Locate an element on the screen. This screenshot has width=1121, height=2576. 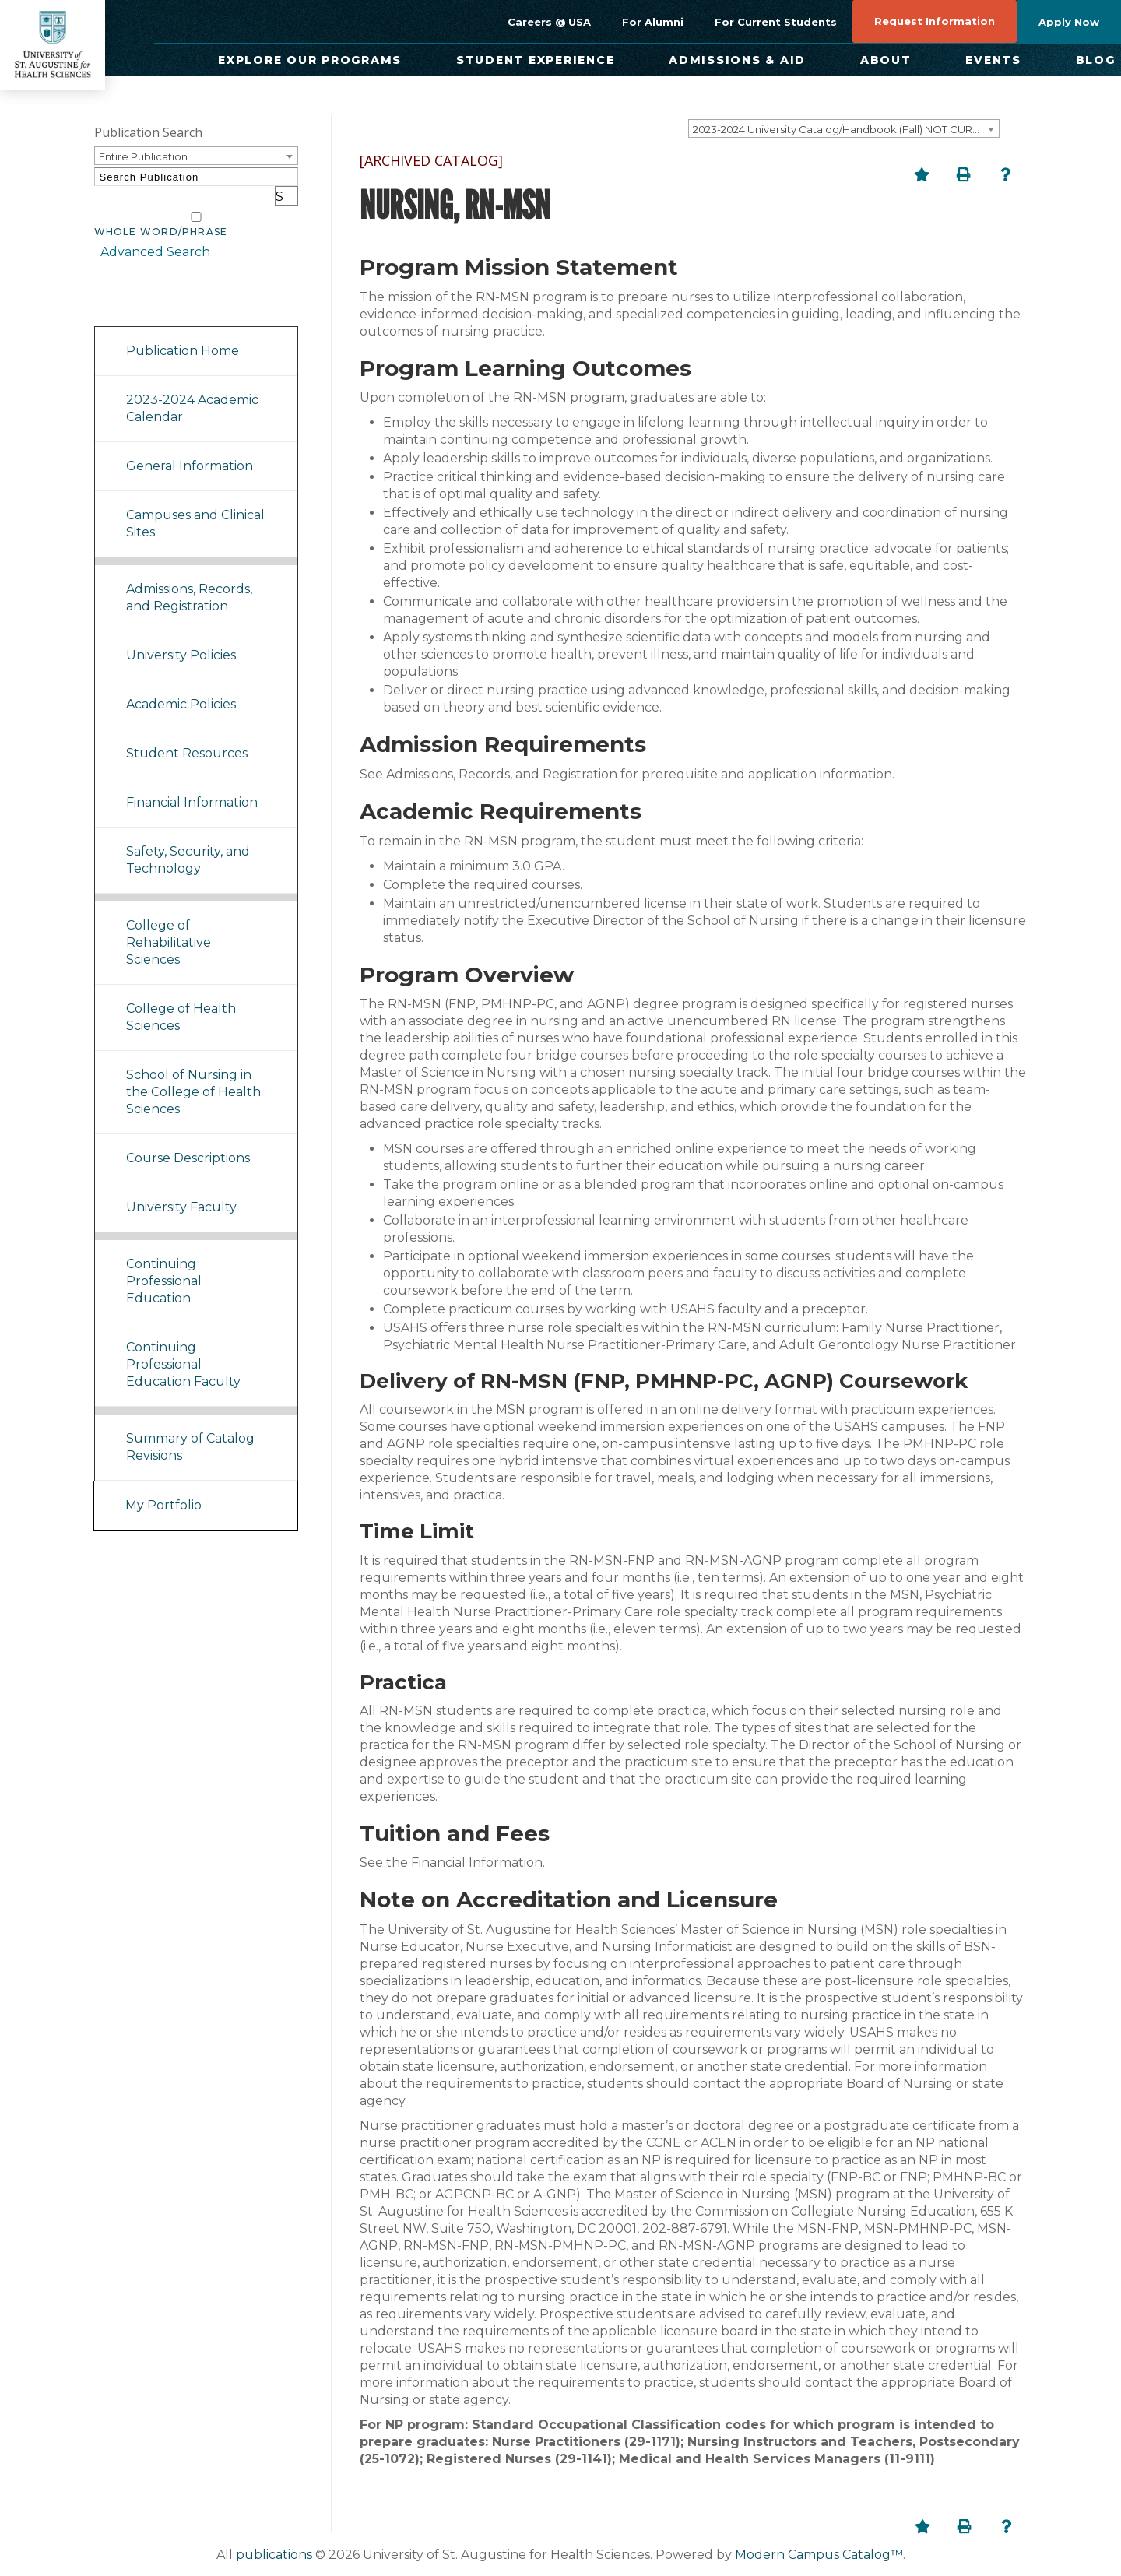
Admissions, Records, and Registration is located at coordinates (189, 578).